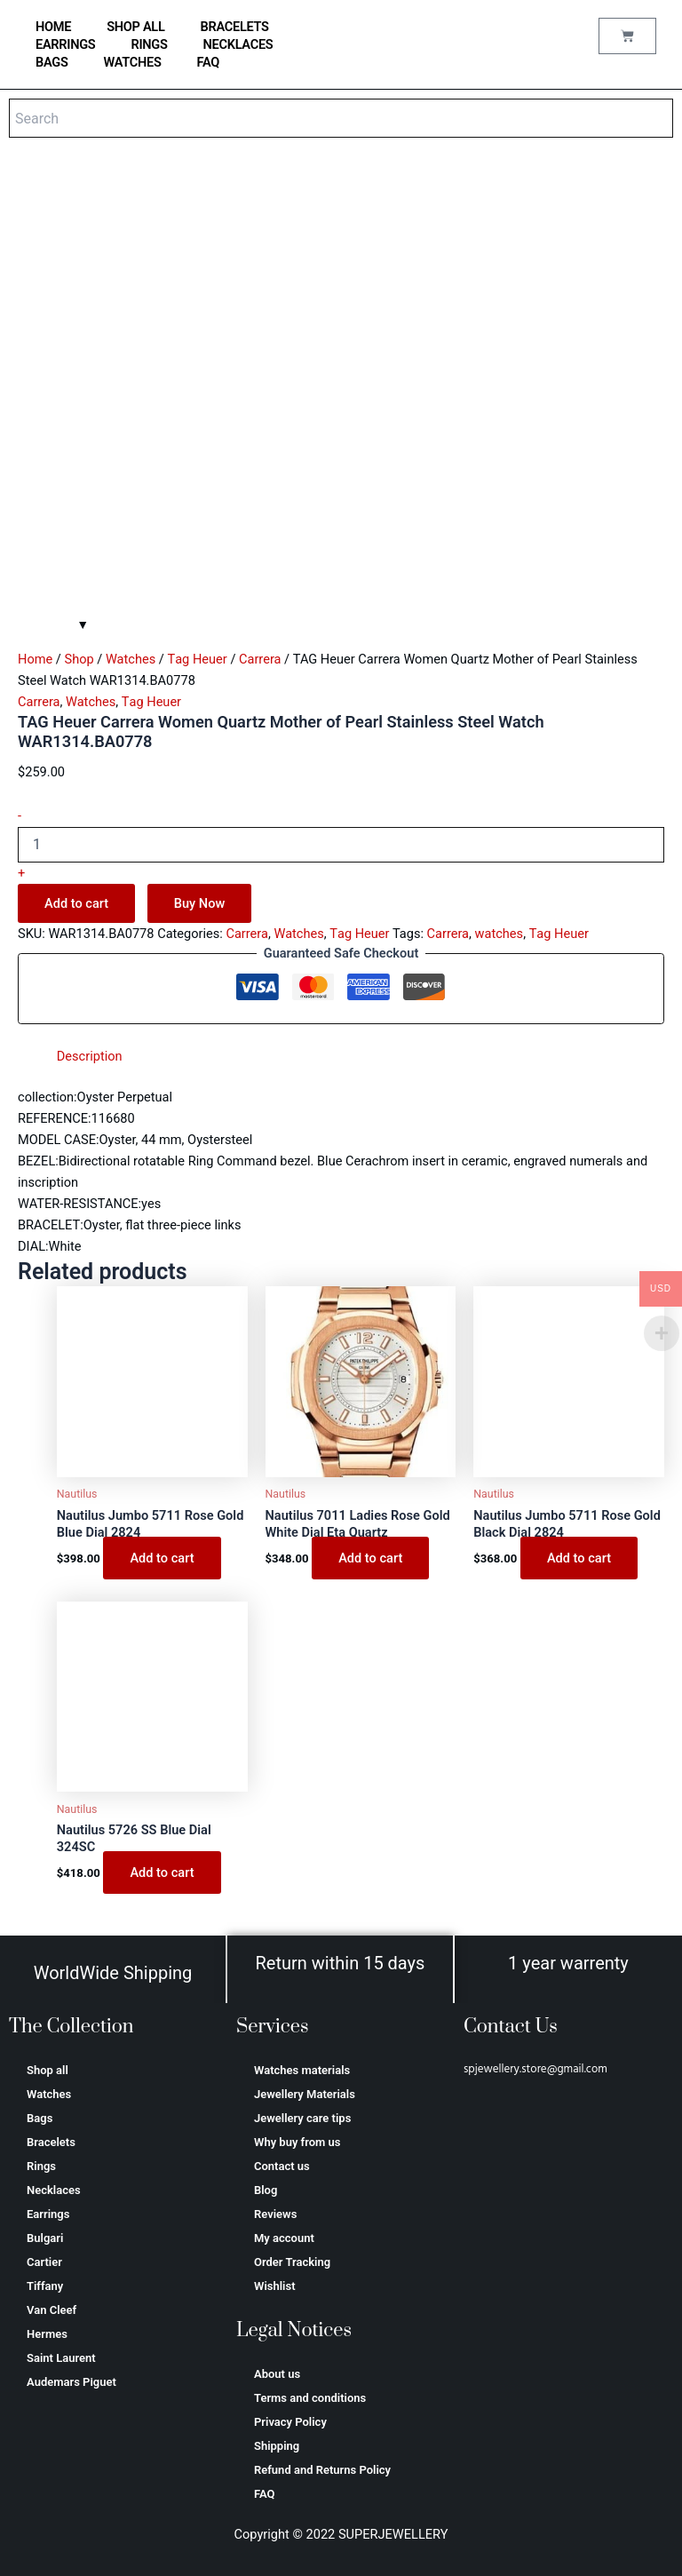 The image size is (682, 2576). Describe the element at coordinates (76, 903) in the screenshot. I see `Add to cart` at that location.